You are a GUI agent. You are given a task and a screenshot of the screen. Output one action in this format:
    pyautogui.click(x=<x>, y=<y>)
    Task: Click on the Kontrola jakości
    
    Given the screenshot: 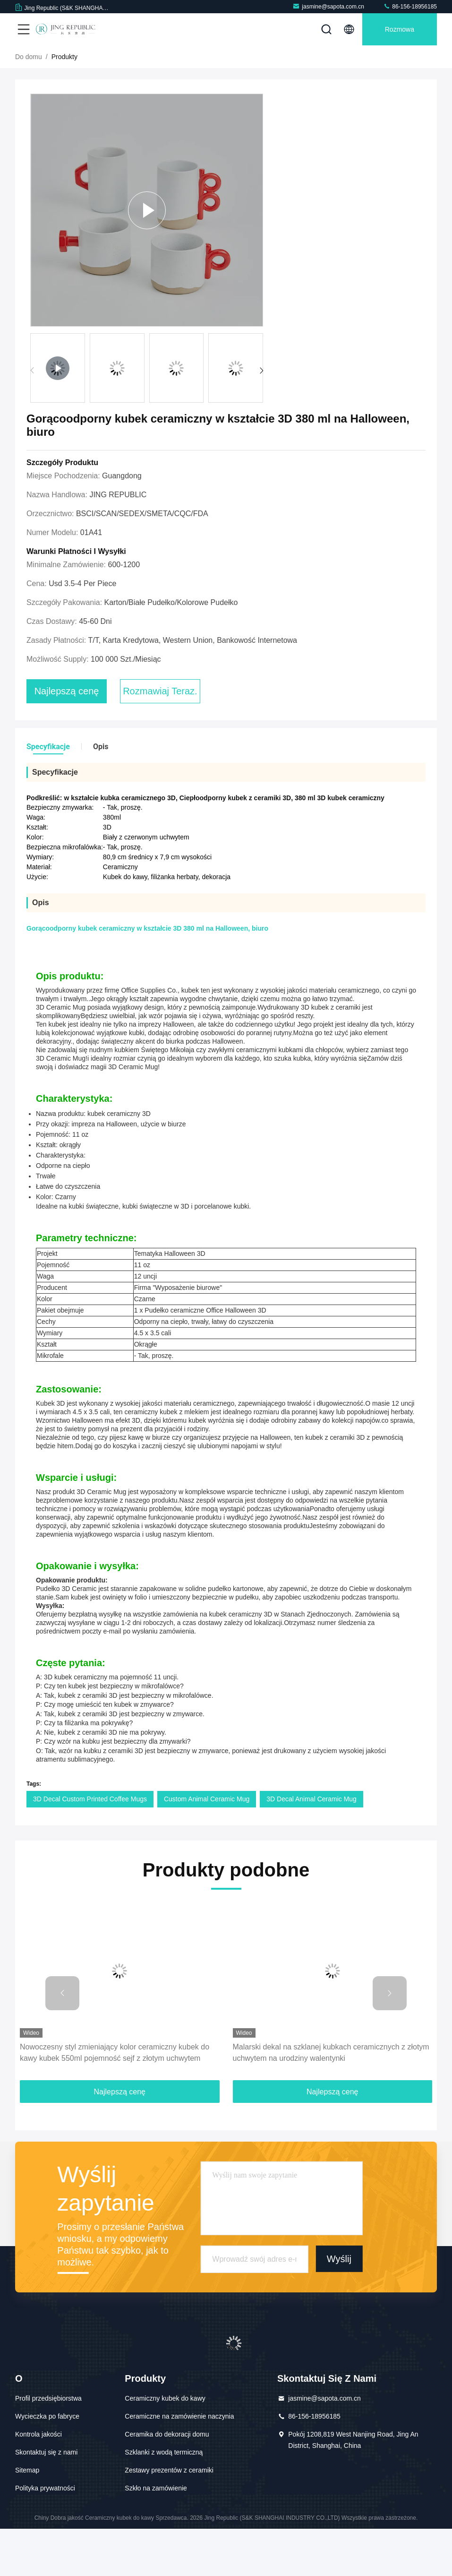 What is the action you would take?
    pyautogui.click(x=38, y=2481)
    